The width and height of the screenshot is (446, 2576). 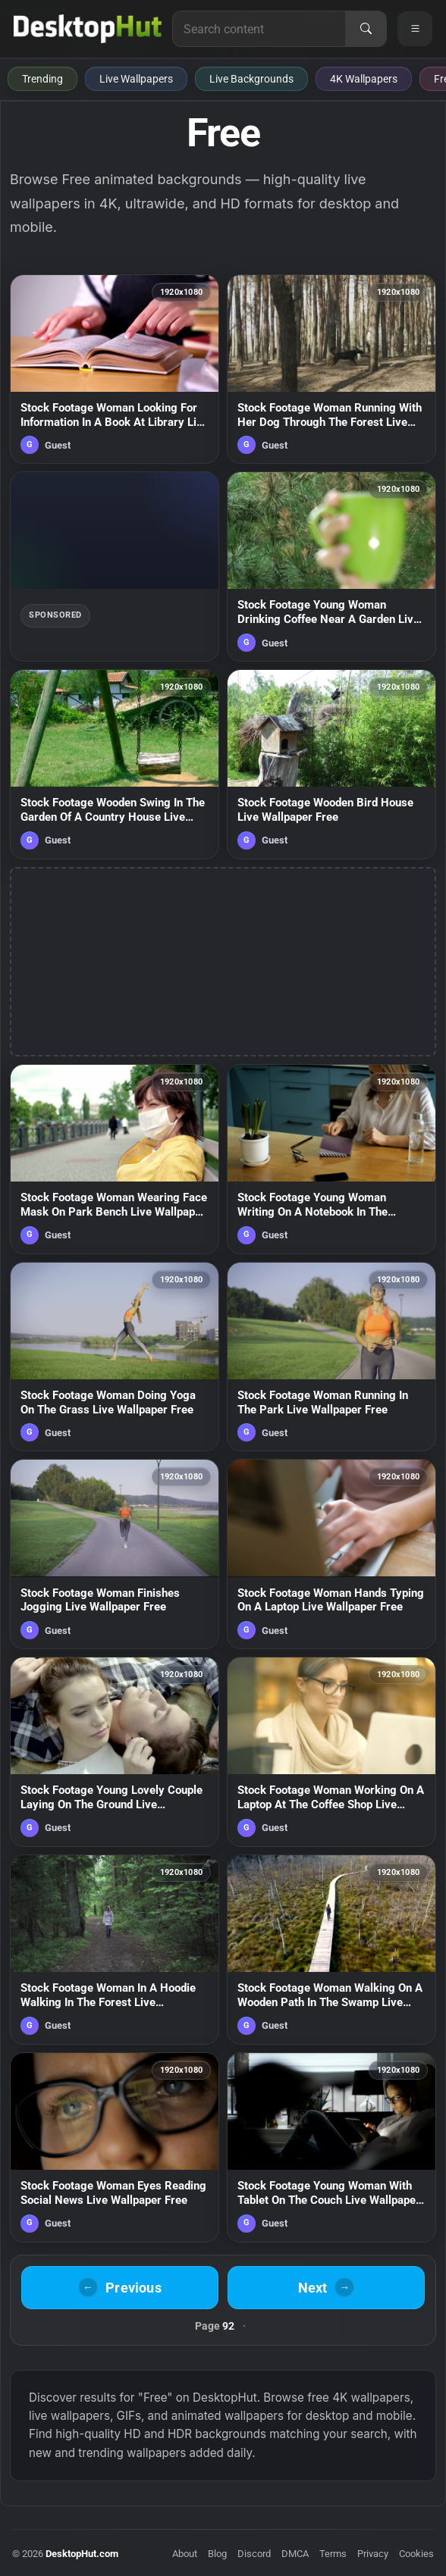 What do you see at coordinates (331, 369) in the screenshot?
I see `[Stock Footage Woman Running With Her Dog Through The Forest Live Wallpaper Free — animated wallpaper]` at bounding box center [331, 369].